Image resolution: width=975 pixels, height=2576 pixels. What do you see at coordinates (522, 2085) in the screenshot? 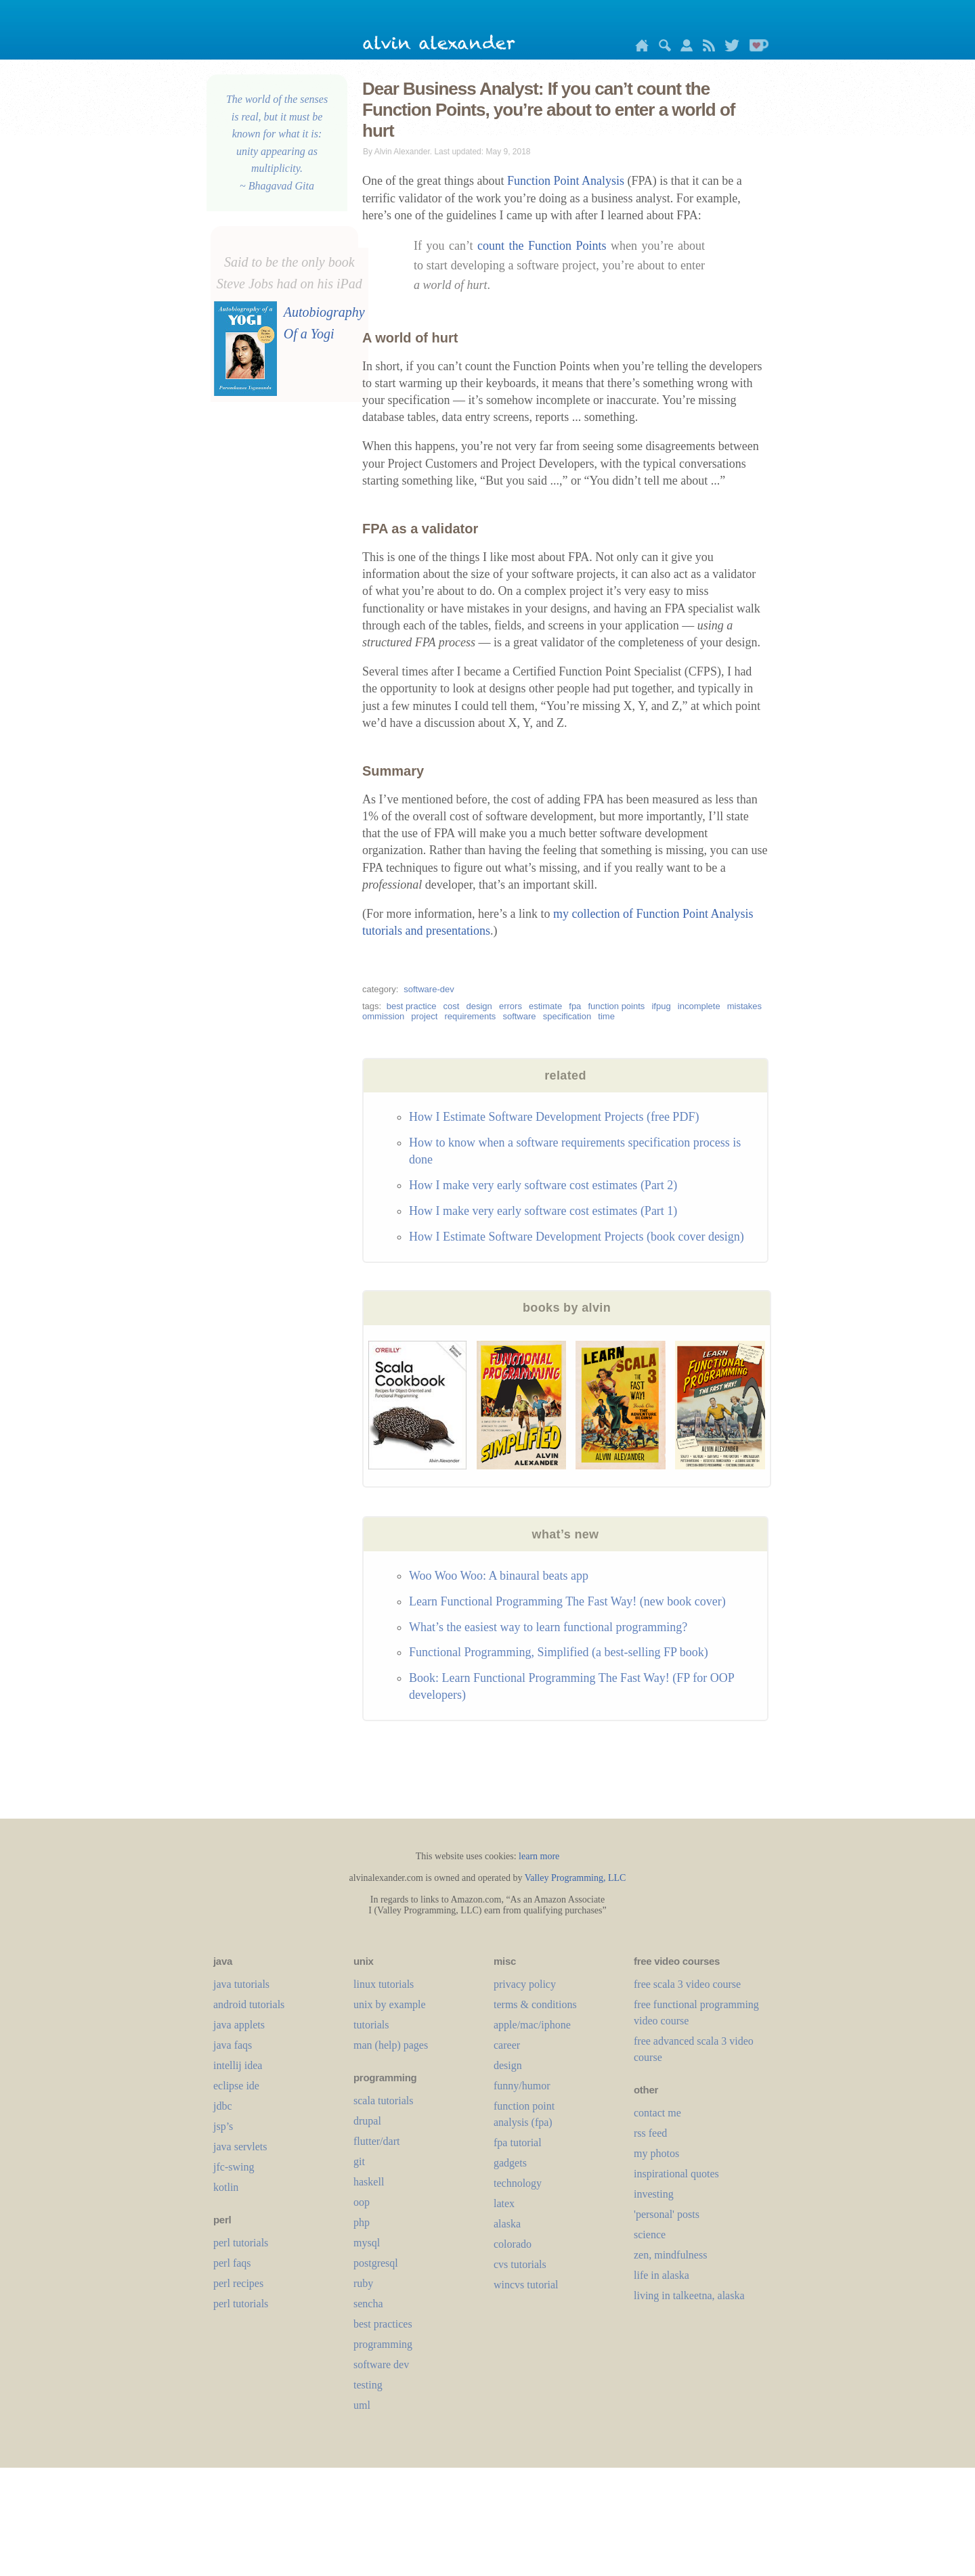
I see `funny/humor` at bounding box center [522, 2085].